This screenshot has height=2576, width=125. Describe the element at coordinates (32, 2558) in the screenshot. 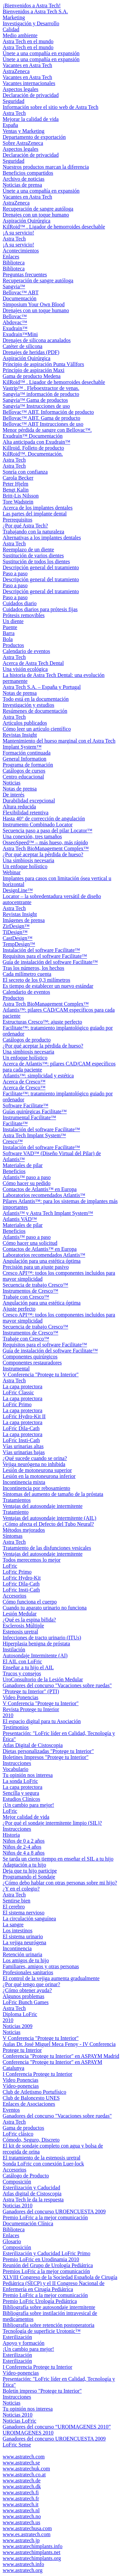

I see `www.astratechimplants.org` at that location.